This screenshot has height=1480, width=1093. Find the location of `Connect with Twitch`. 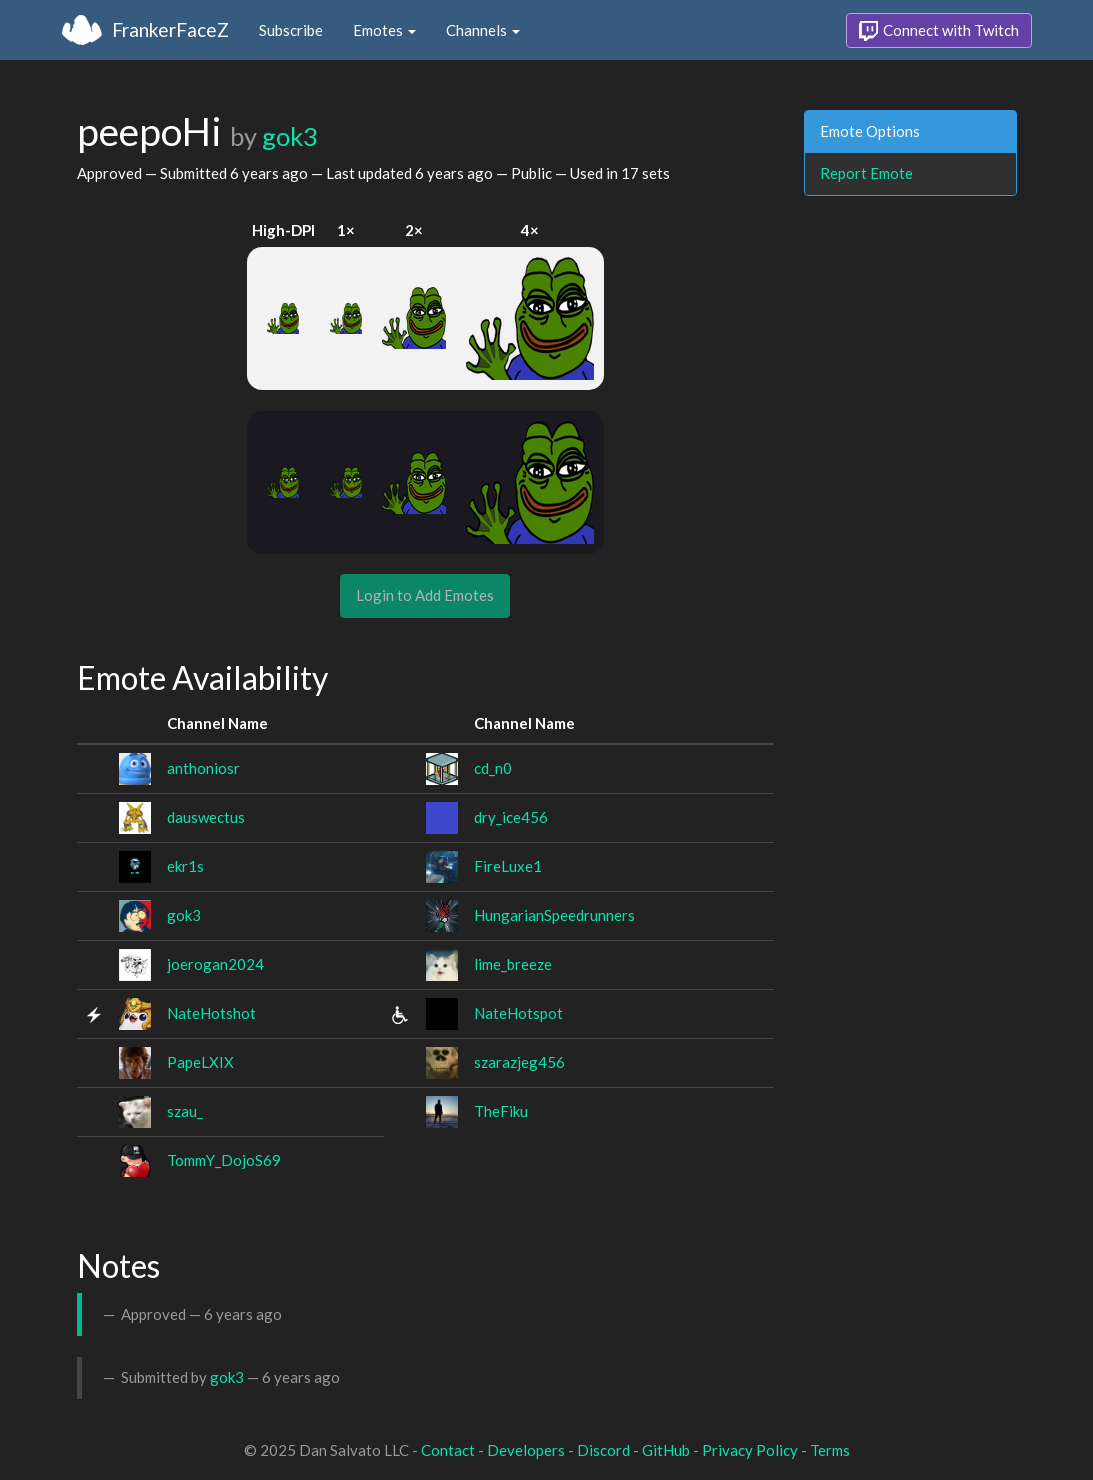

Connect with Twitch is located at coordinates (939, 31).